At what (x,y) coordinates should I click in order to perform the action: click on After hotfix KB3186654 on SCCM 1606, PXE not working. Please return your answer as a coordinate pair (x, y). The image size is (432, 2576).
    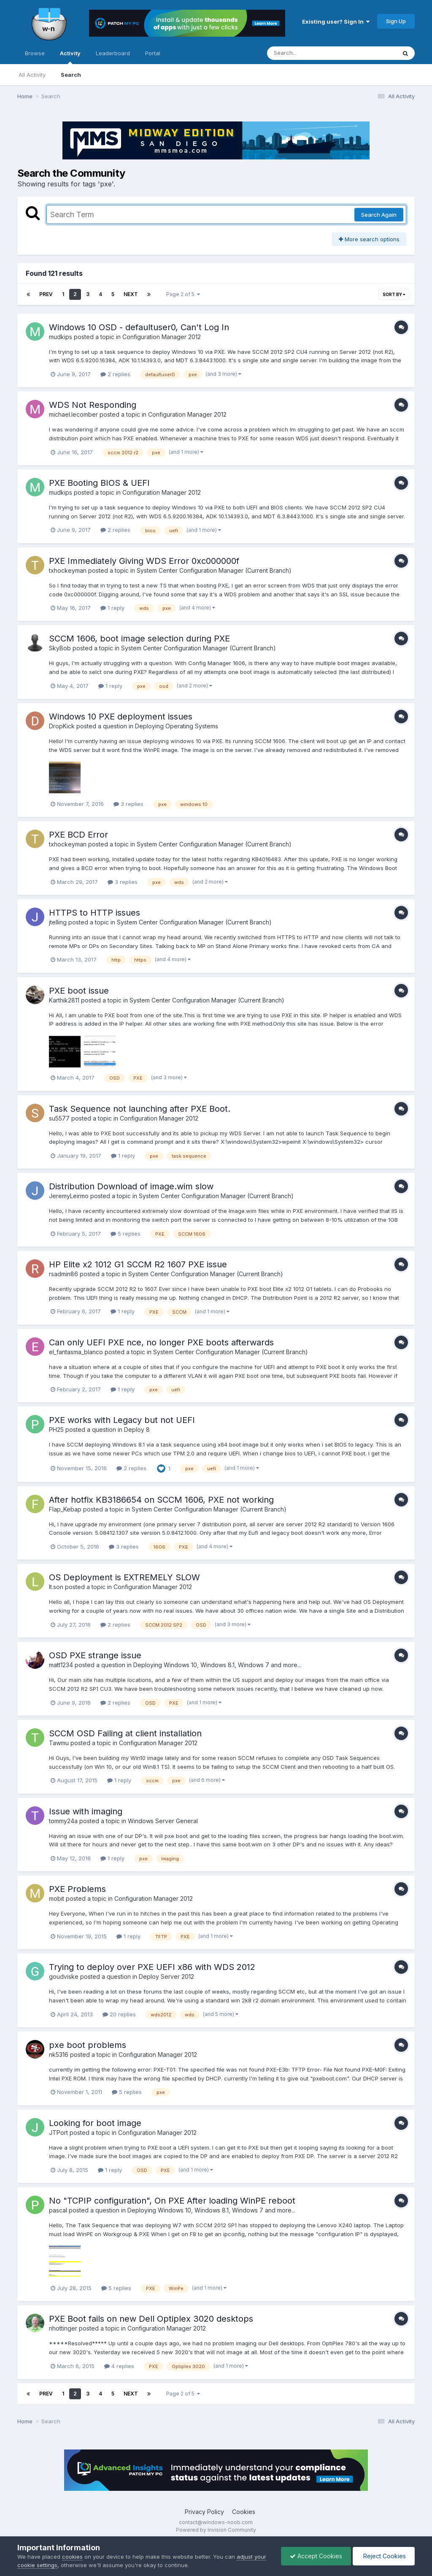
    Looking at the image, I should click on (161, 1500).